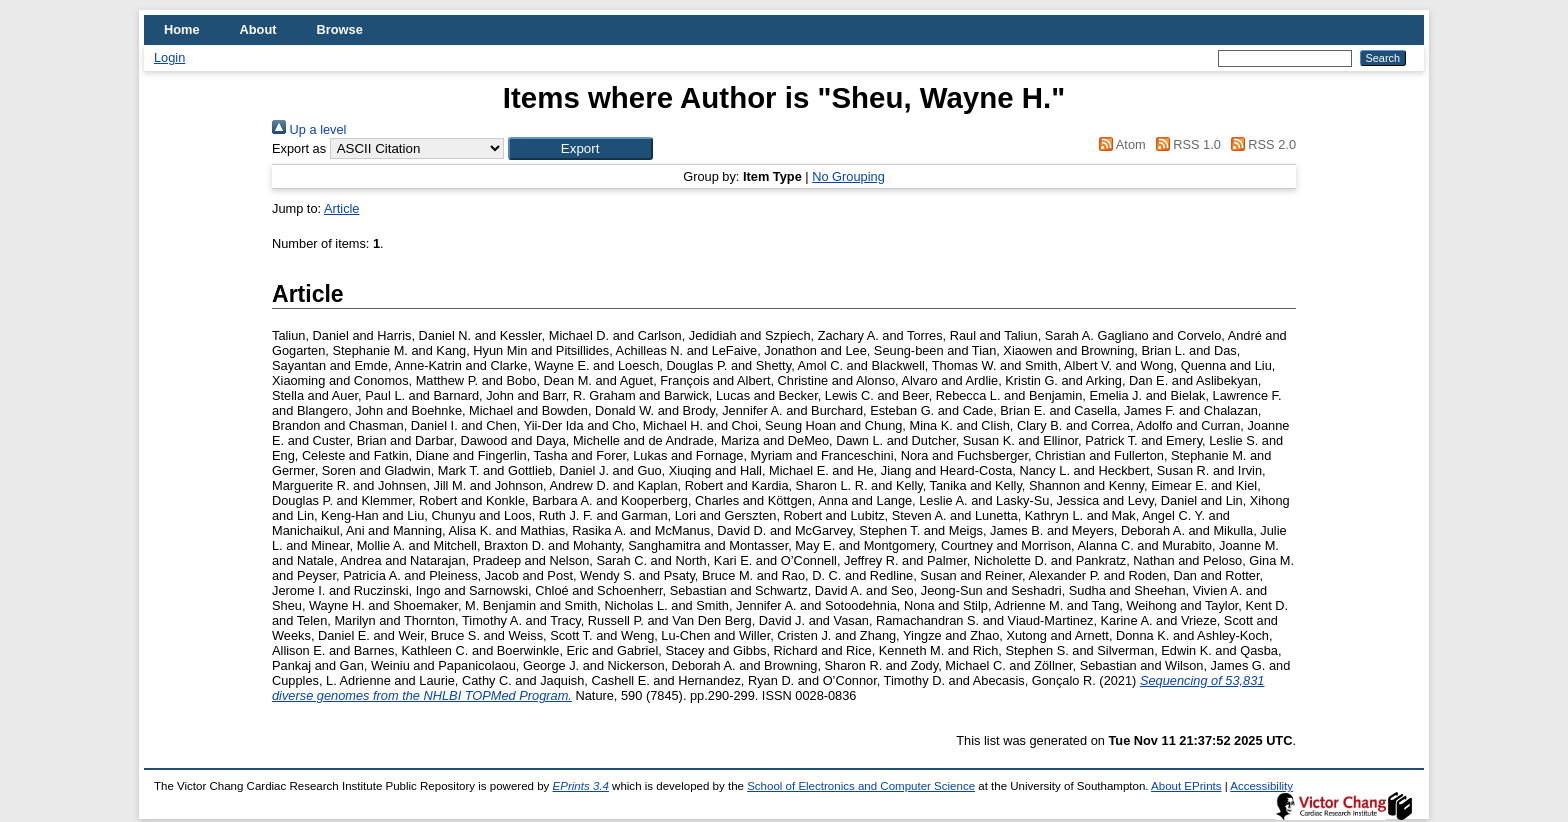  I want to click on No Grouping, so click(848, 176).